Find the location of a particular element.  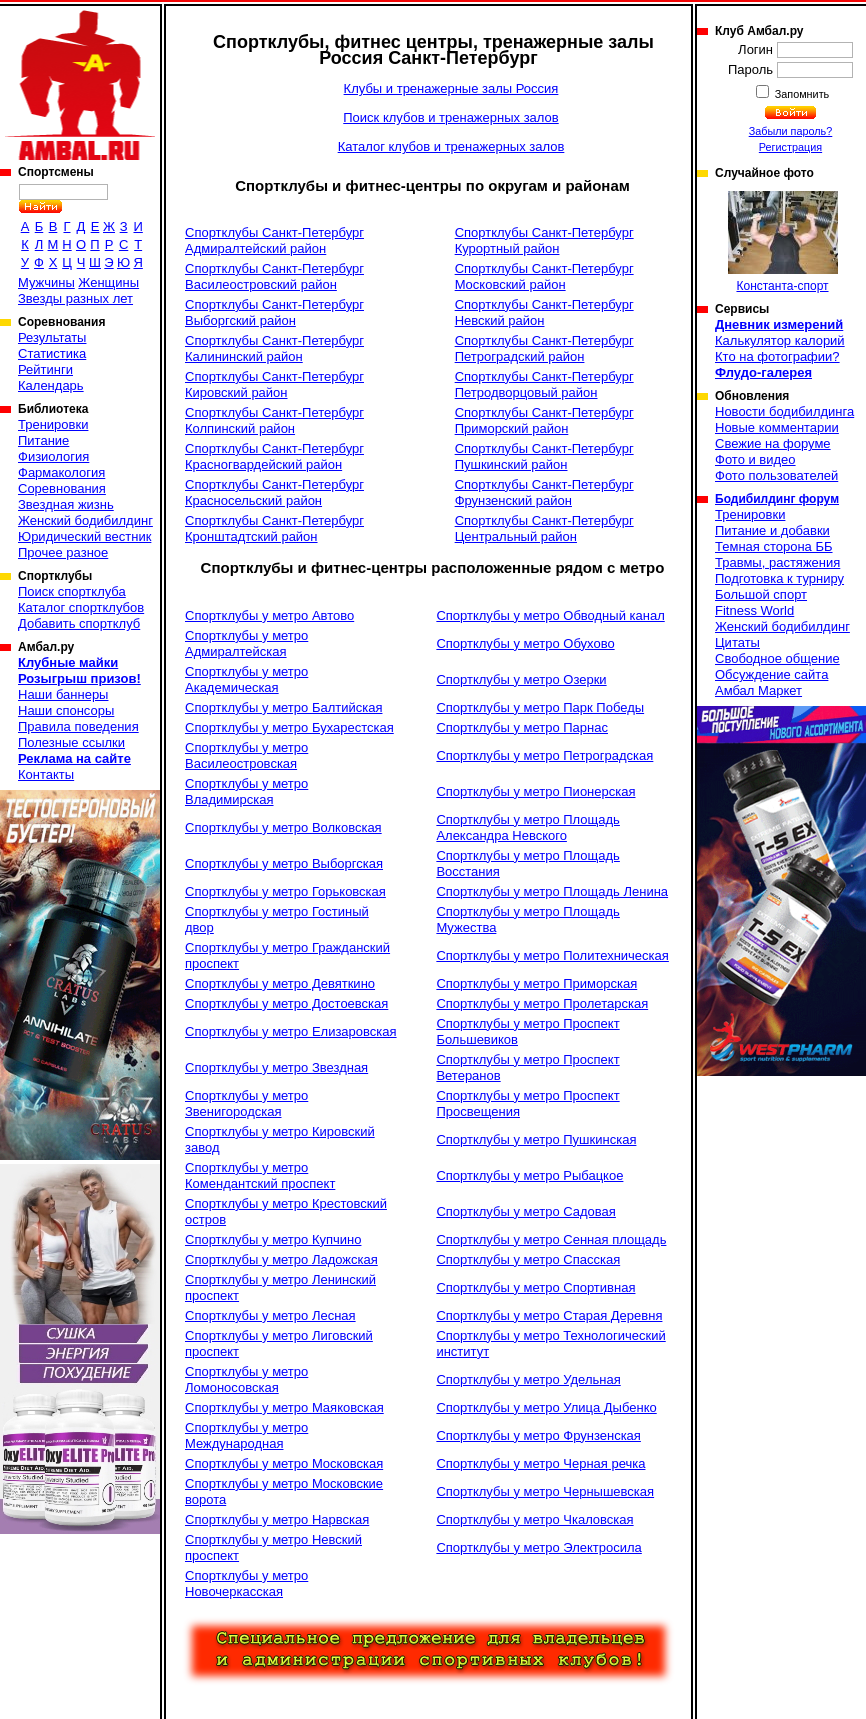

Спортклубы у метро Чернышевская is located at coordinates (545, 1491).